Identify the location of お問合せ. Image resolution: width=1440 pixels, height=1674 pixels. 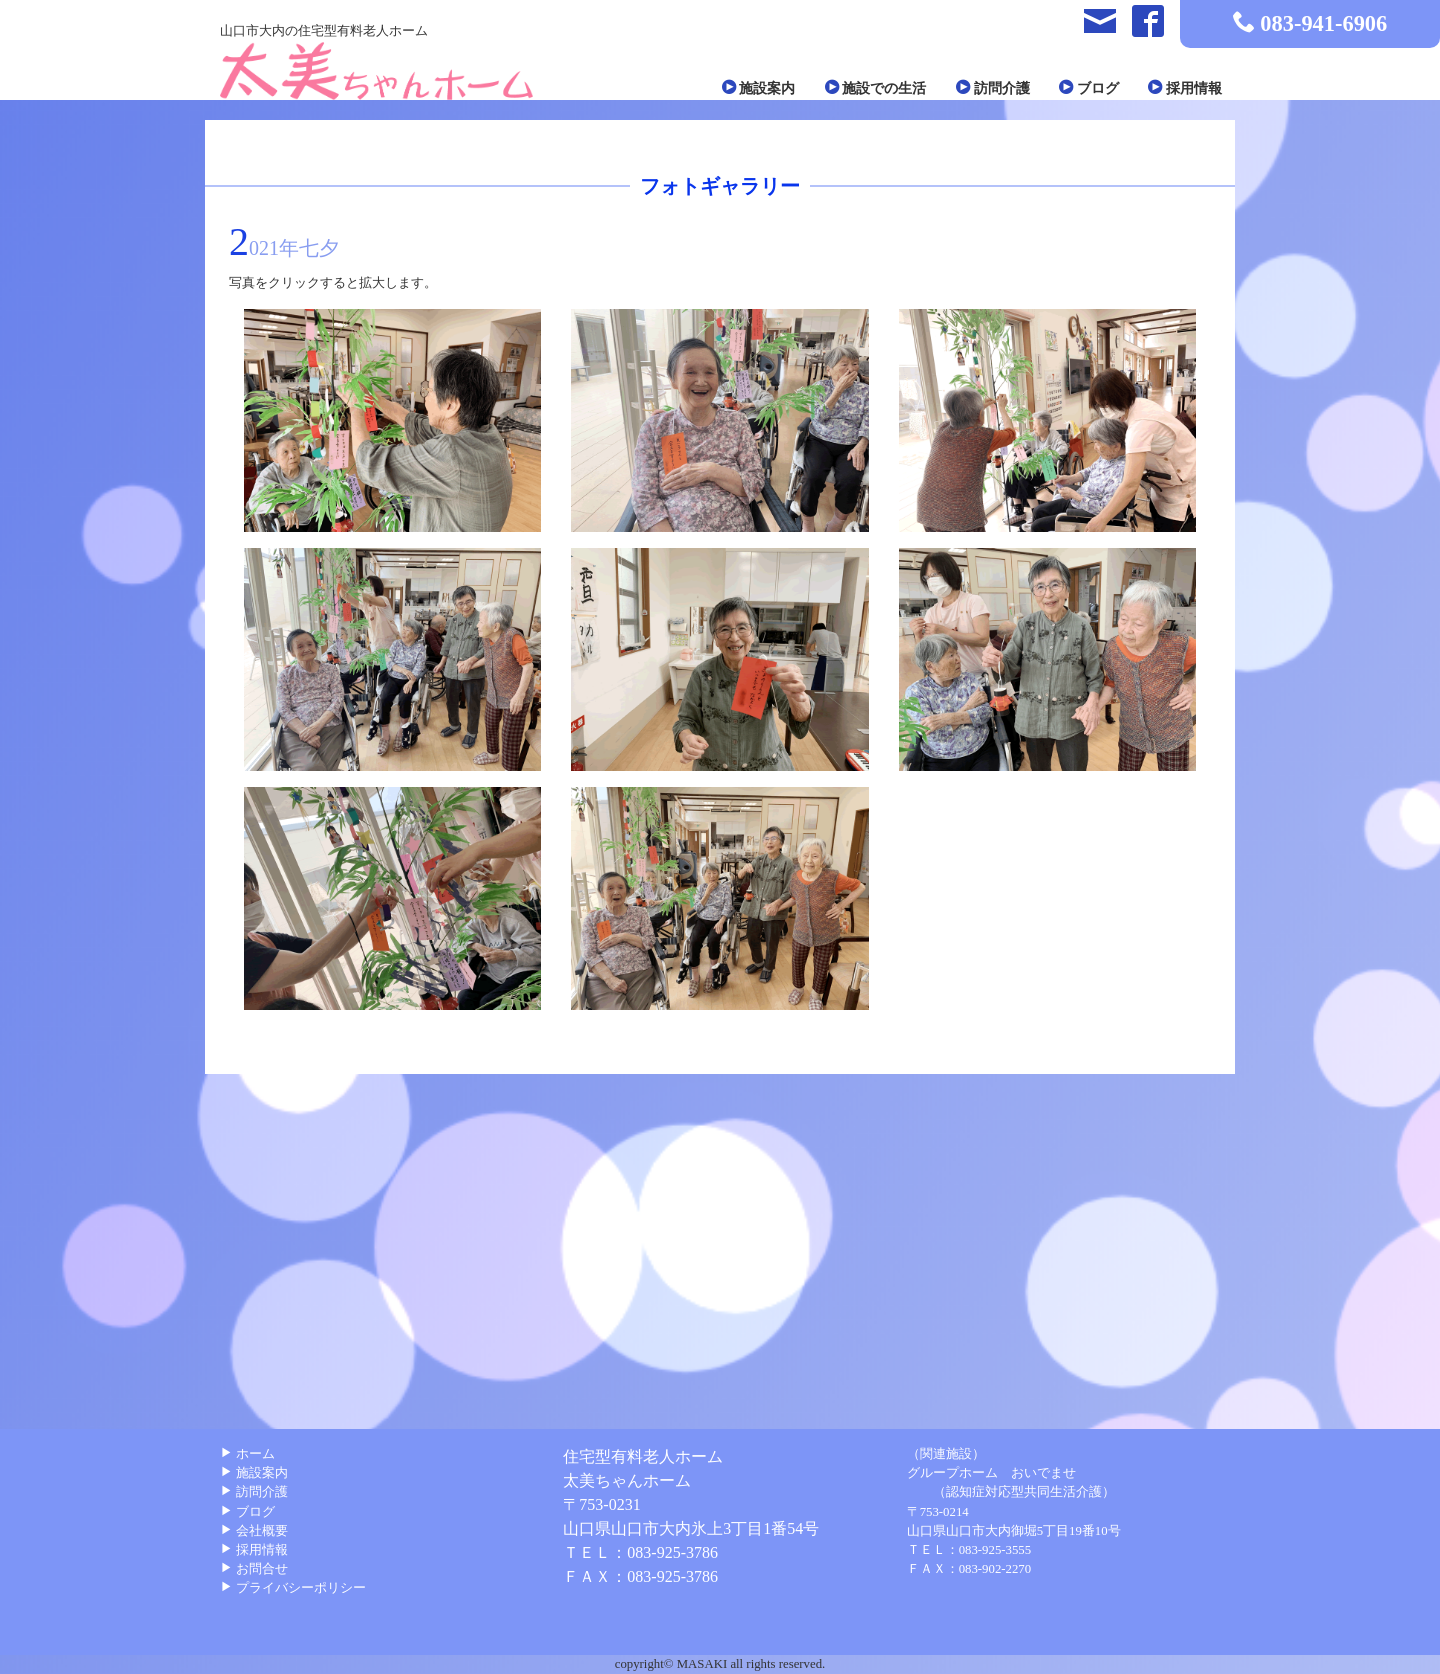
(254, 1569).